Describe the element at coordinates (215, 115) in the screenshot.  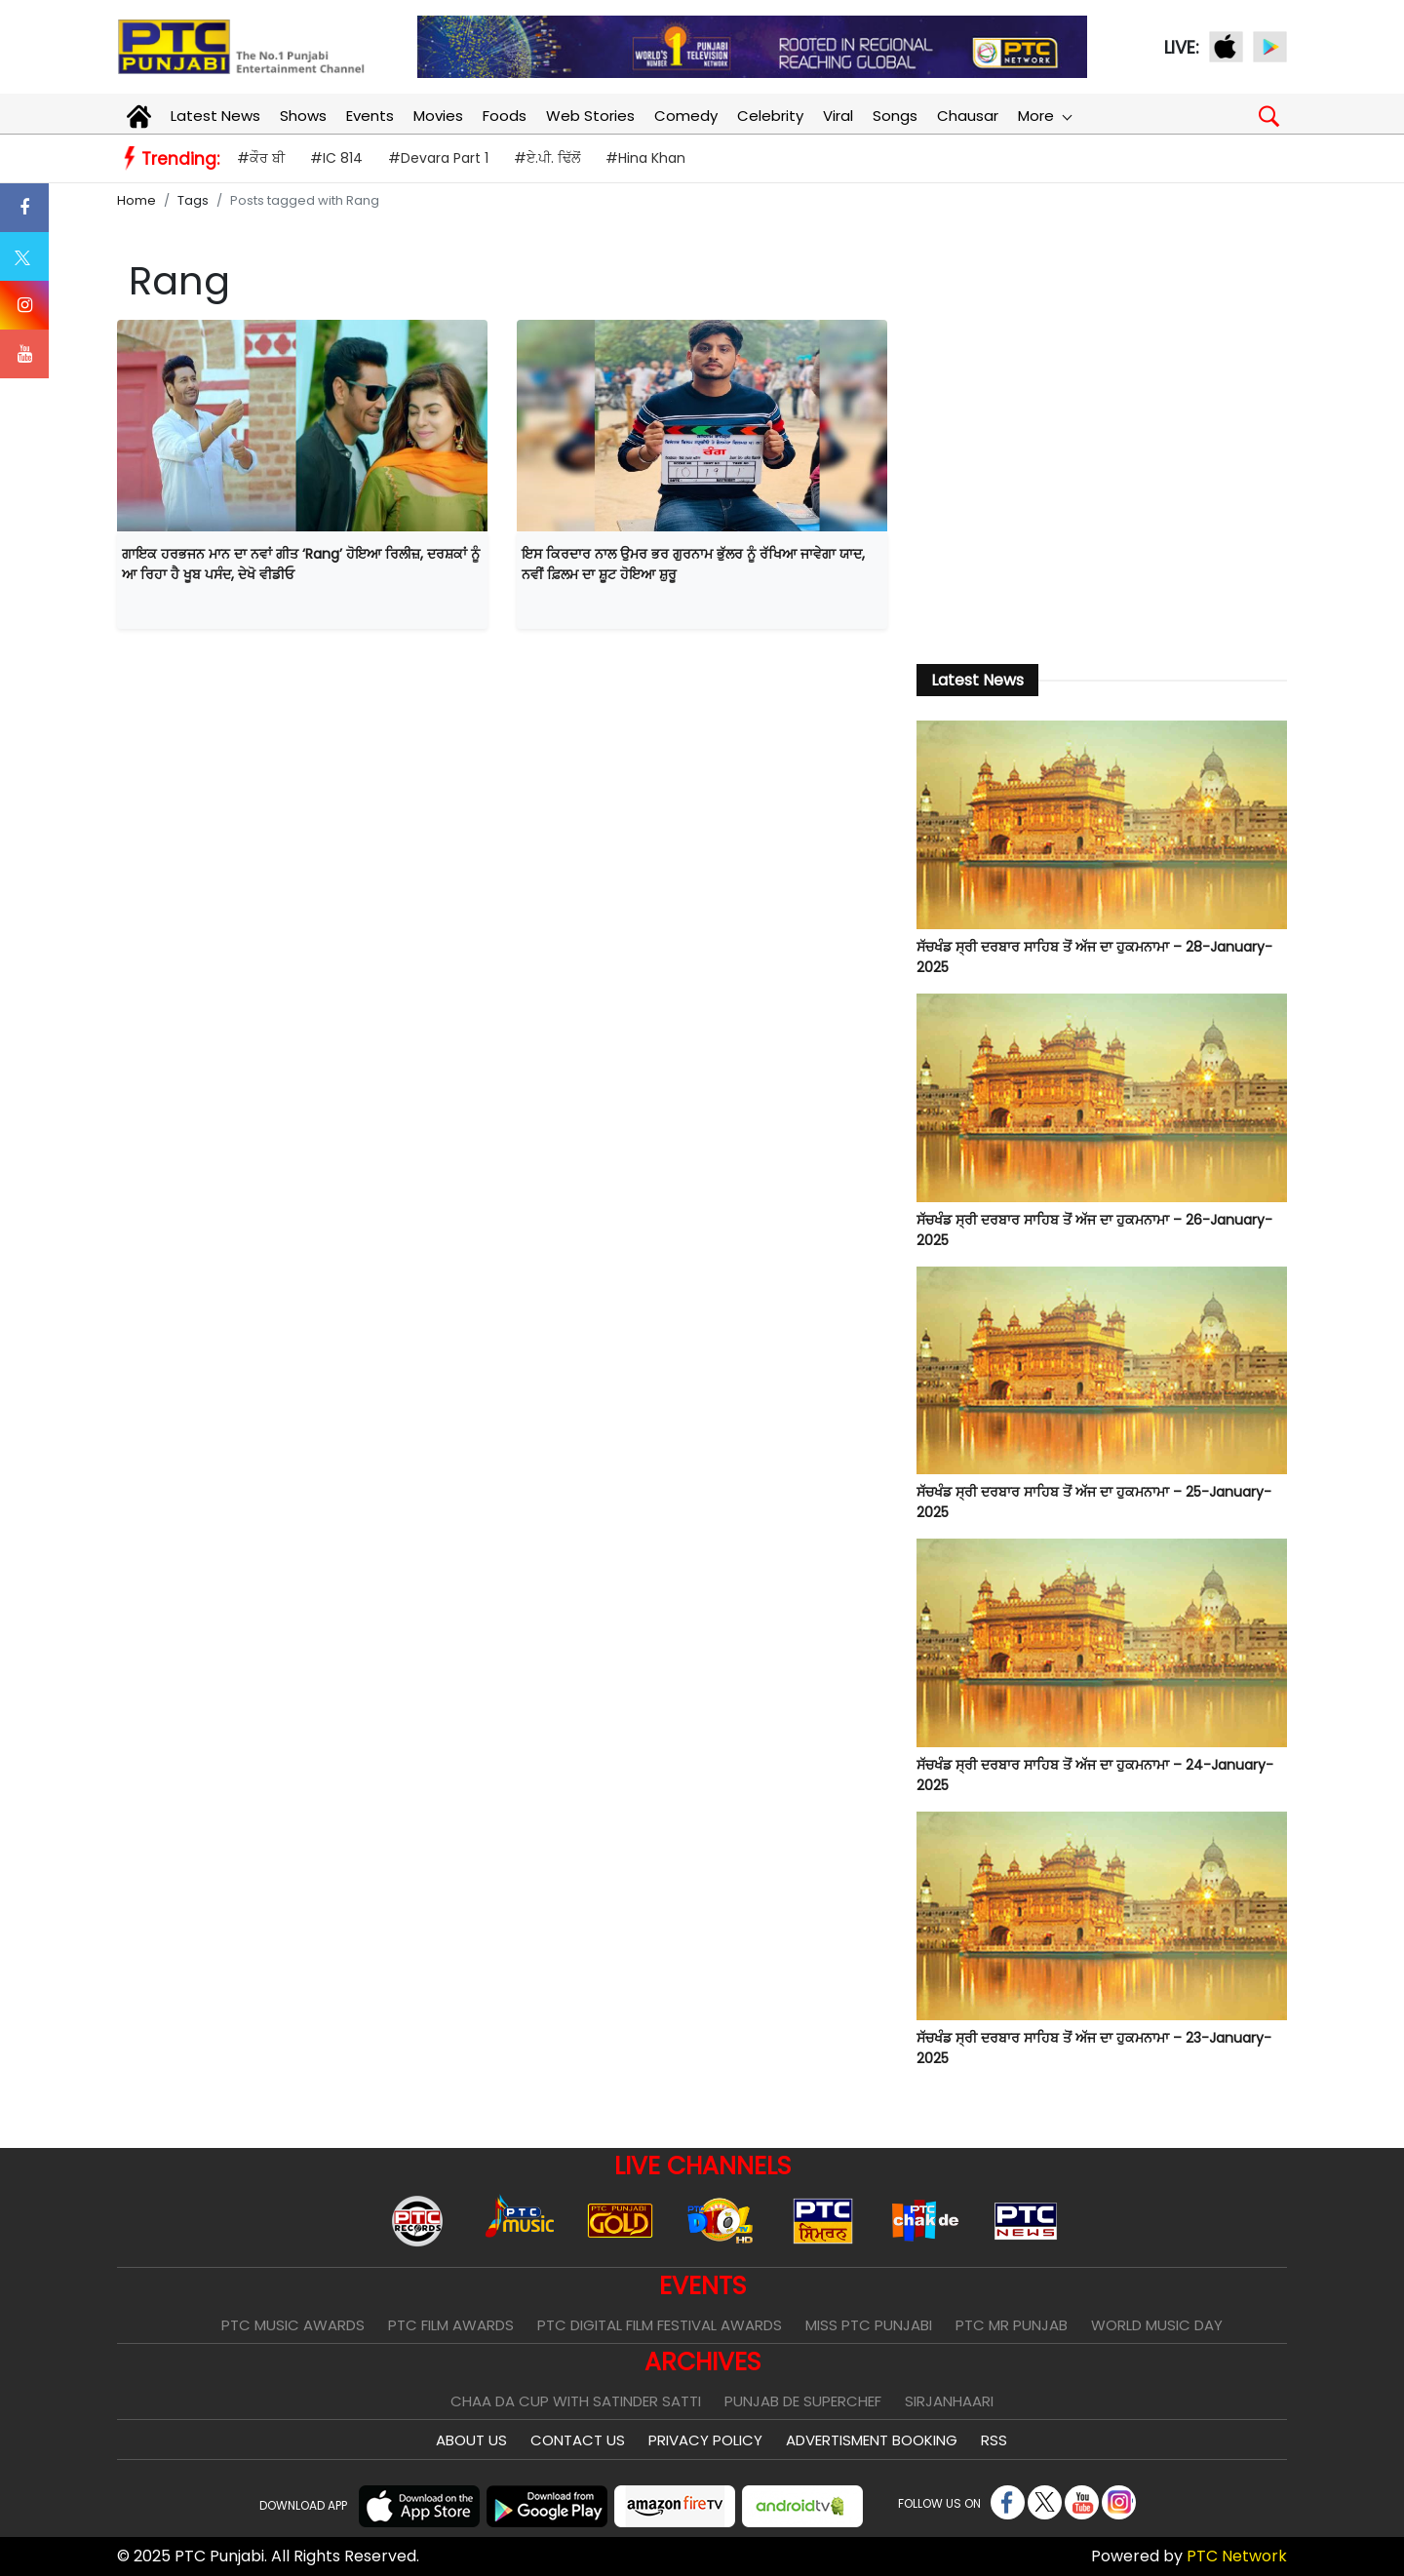
I see `Latest News` at that location.